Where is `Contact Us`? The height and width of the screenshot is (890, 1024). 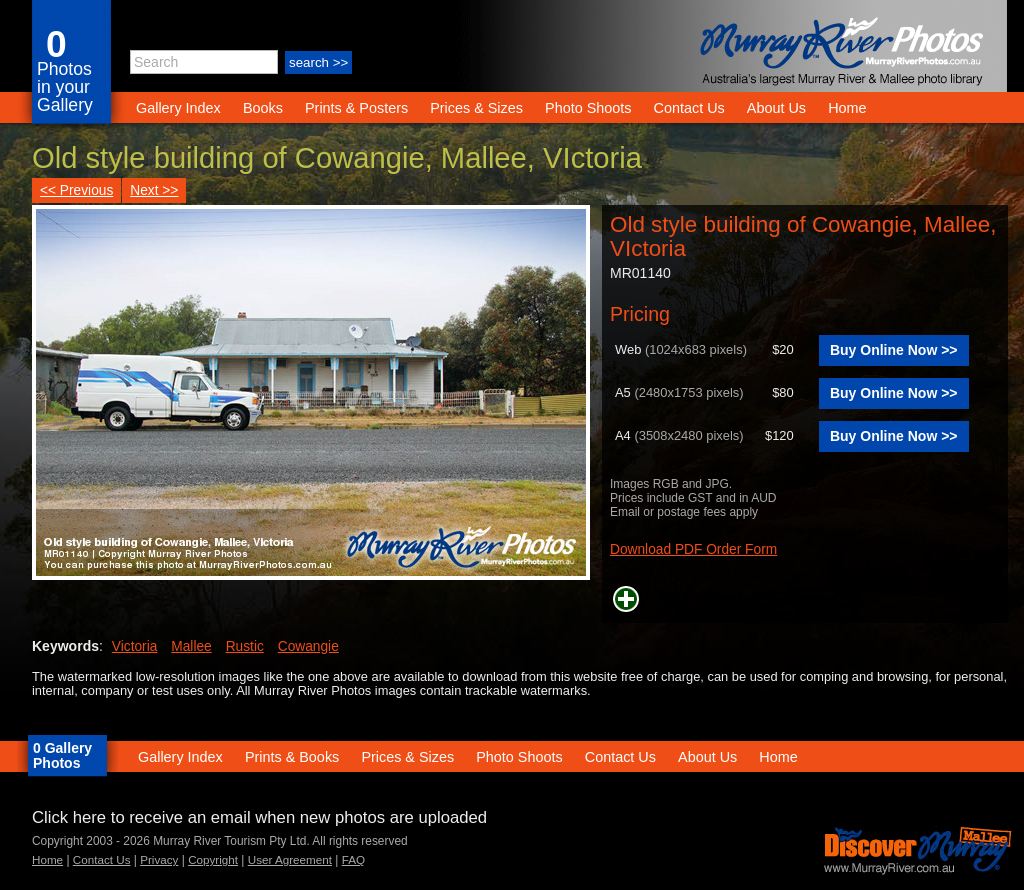 Contact Us is located at coordinates (689, 108).